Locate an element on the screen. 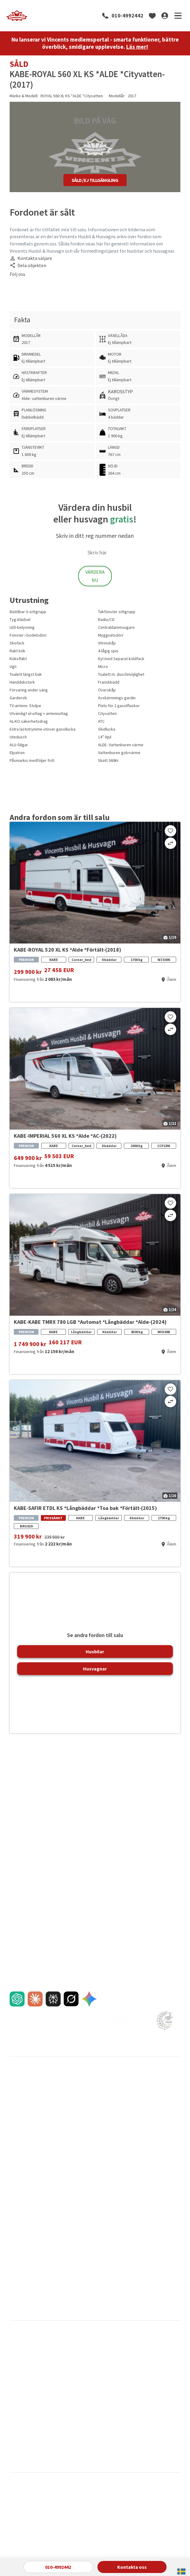 The width and height of the screenshot is (190, 2576). Kontakta oss is located at coordinates (132, 2567).